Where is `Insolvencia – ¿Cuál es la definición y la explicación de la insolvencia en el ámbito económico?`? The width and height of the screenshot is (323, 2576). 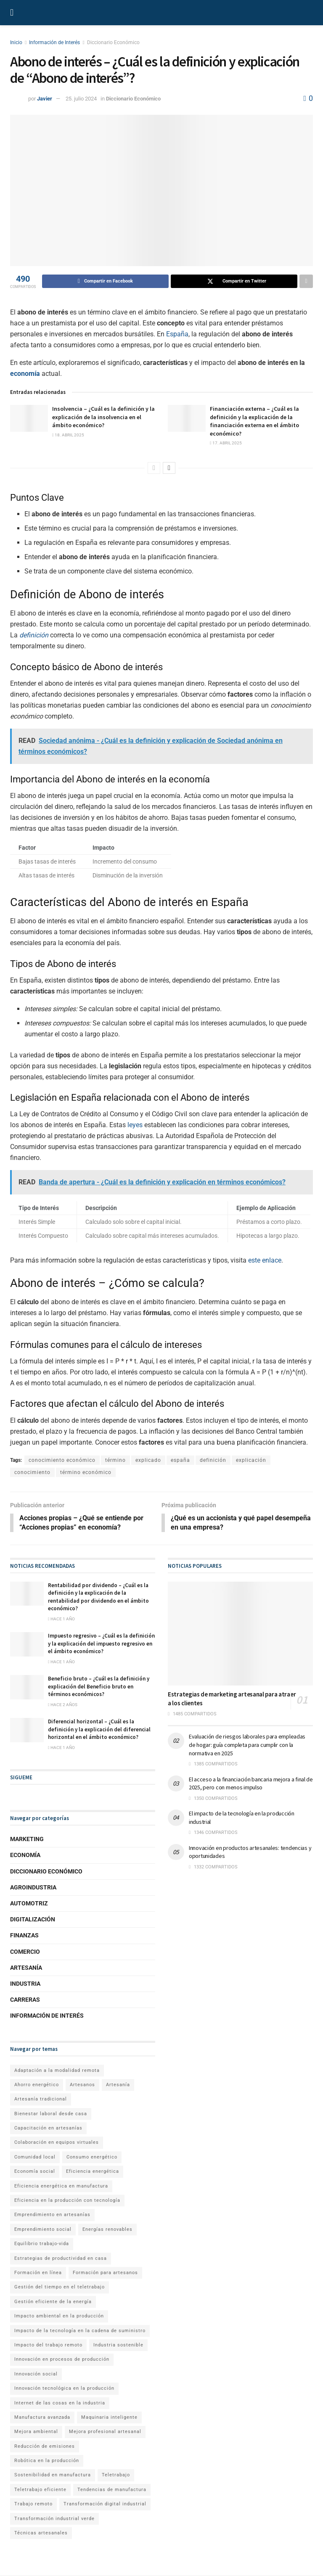 Insolvencia – ¿Cuál es la definición y la explicación de la insolvencia en el ámbito económico? is located at coordinates (103, 417).